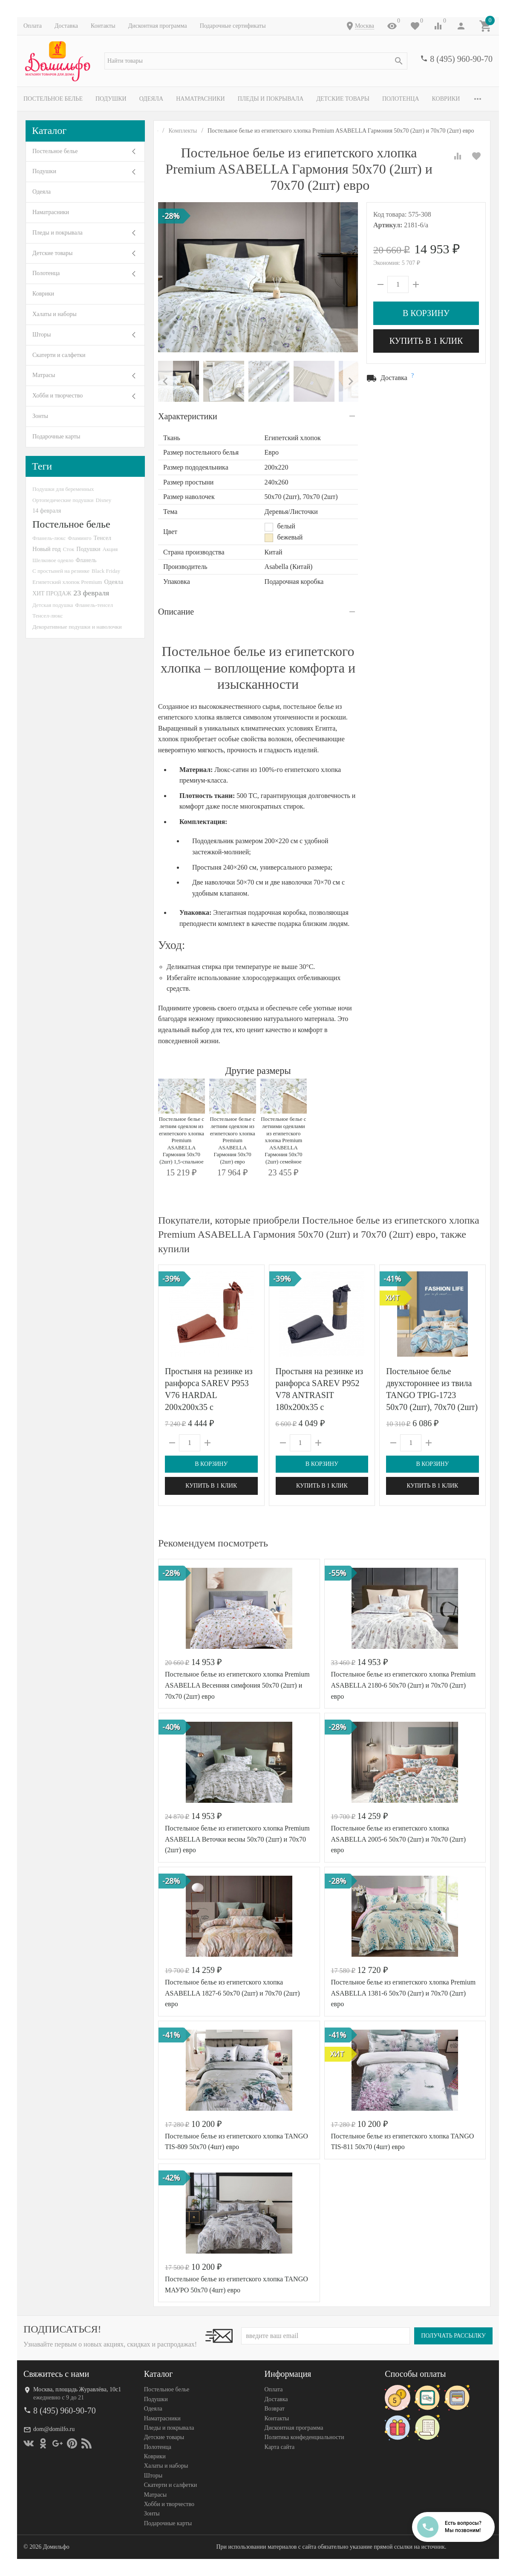 This screenshot has width=516, height=2576. What do you see at coordinates (63, 489) in the screenshot?
I see `Подушки для беременных` at bounding box center [63, 489].